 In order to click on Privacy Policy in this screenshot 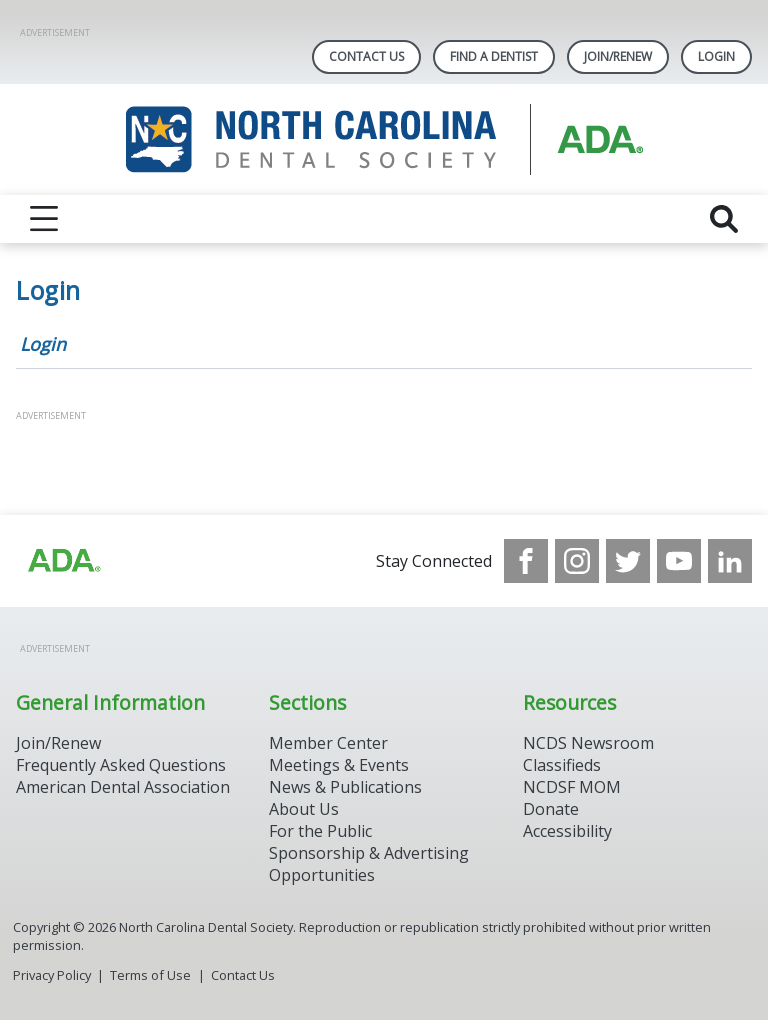, I will do `click(52, 975)`.